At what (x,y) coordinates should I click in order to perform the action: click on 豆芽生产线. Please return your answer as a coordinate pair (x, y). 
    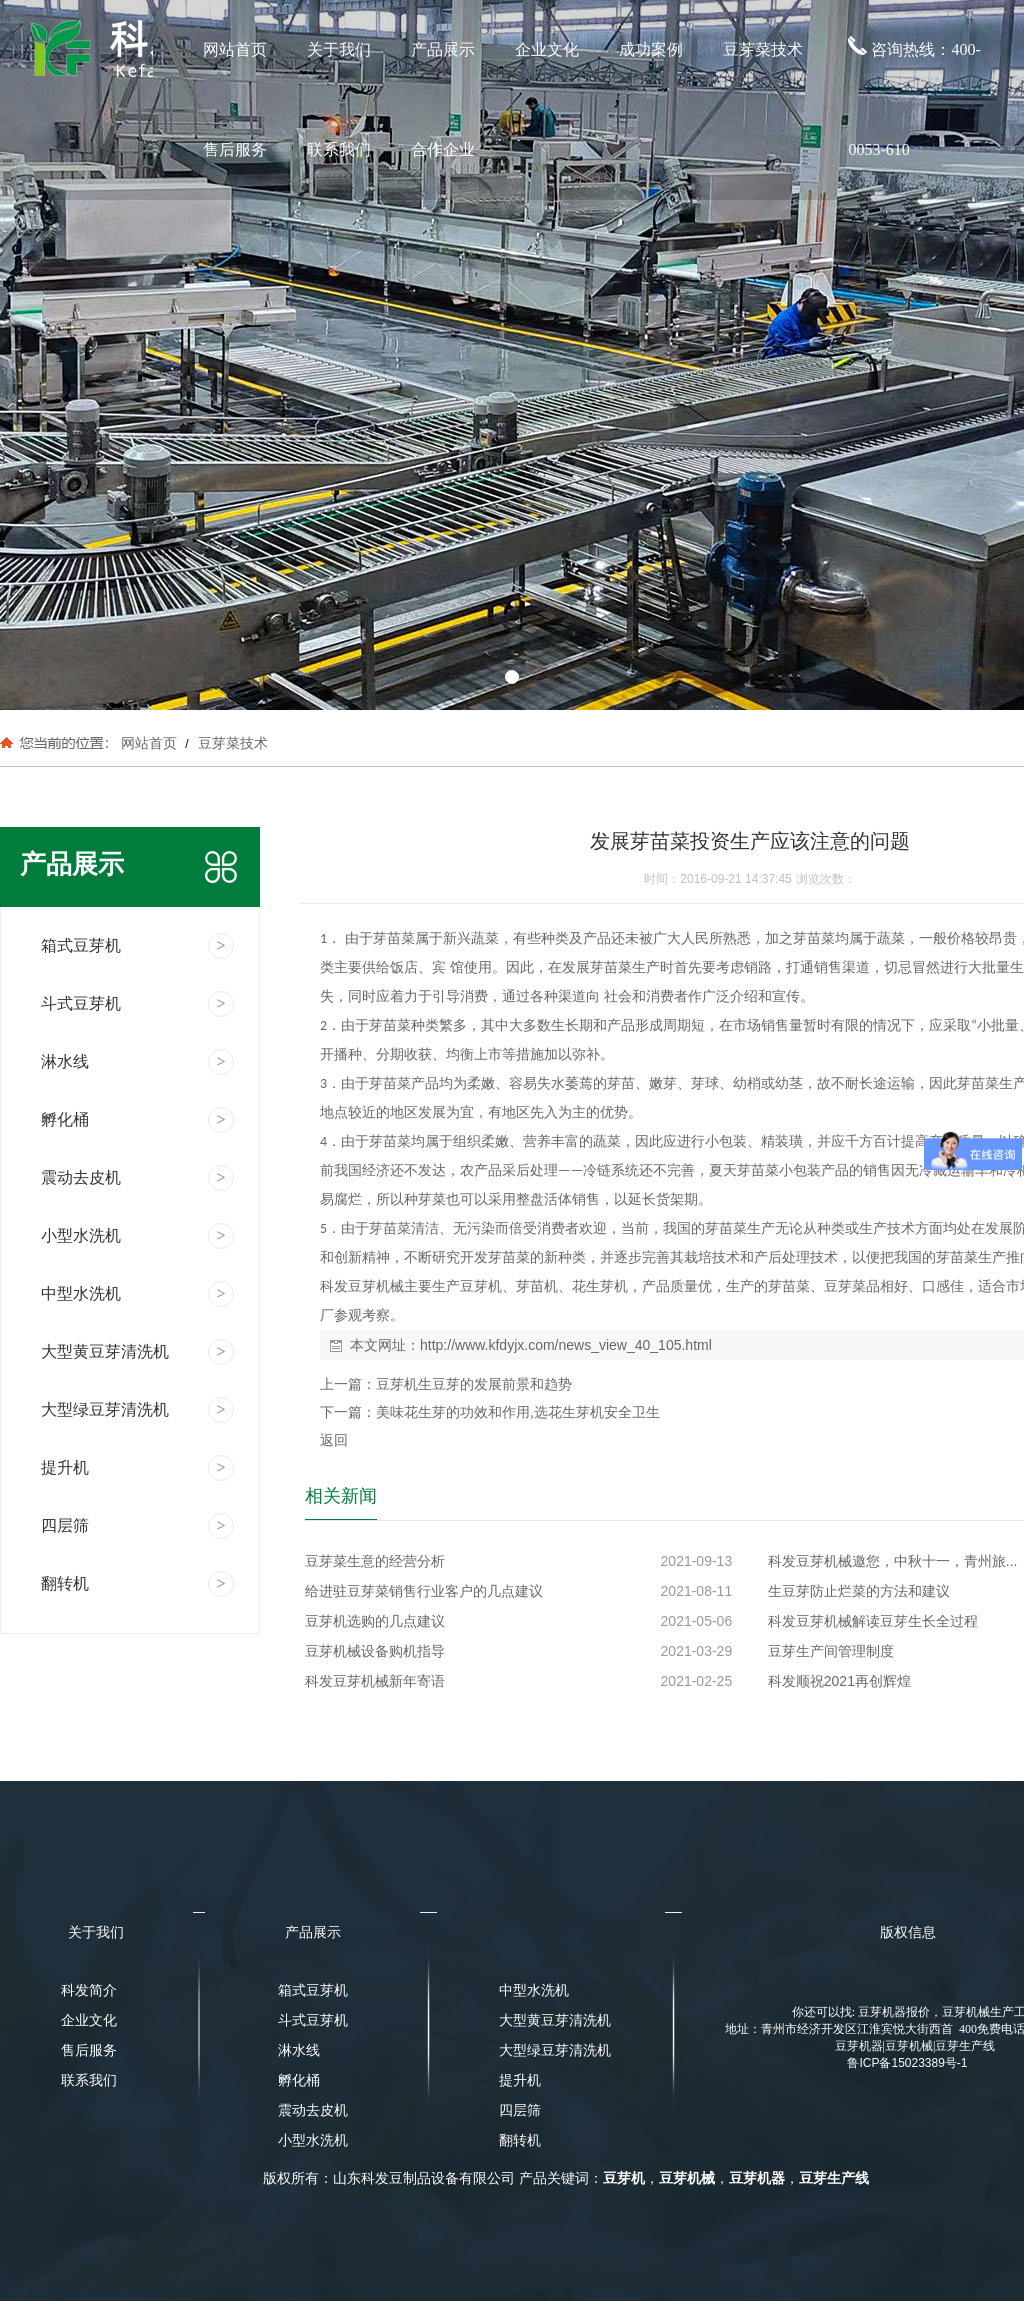
    Looking at the image, I should click on (834, 2178).